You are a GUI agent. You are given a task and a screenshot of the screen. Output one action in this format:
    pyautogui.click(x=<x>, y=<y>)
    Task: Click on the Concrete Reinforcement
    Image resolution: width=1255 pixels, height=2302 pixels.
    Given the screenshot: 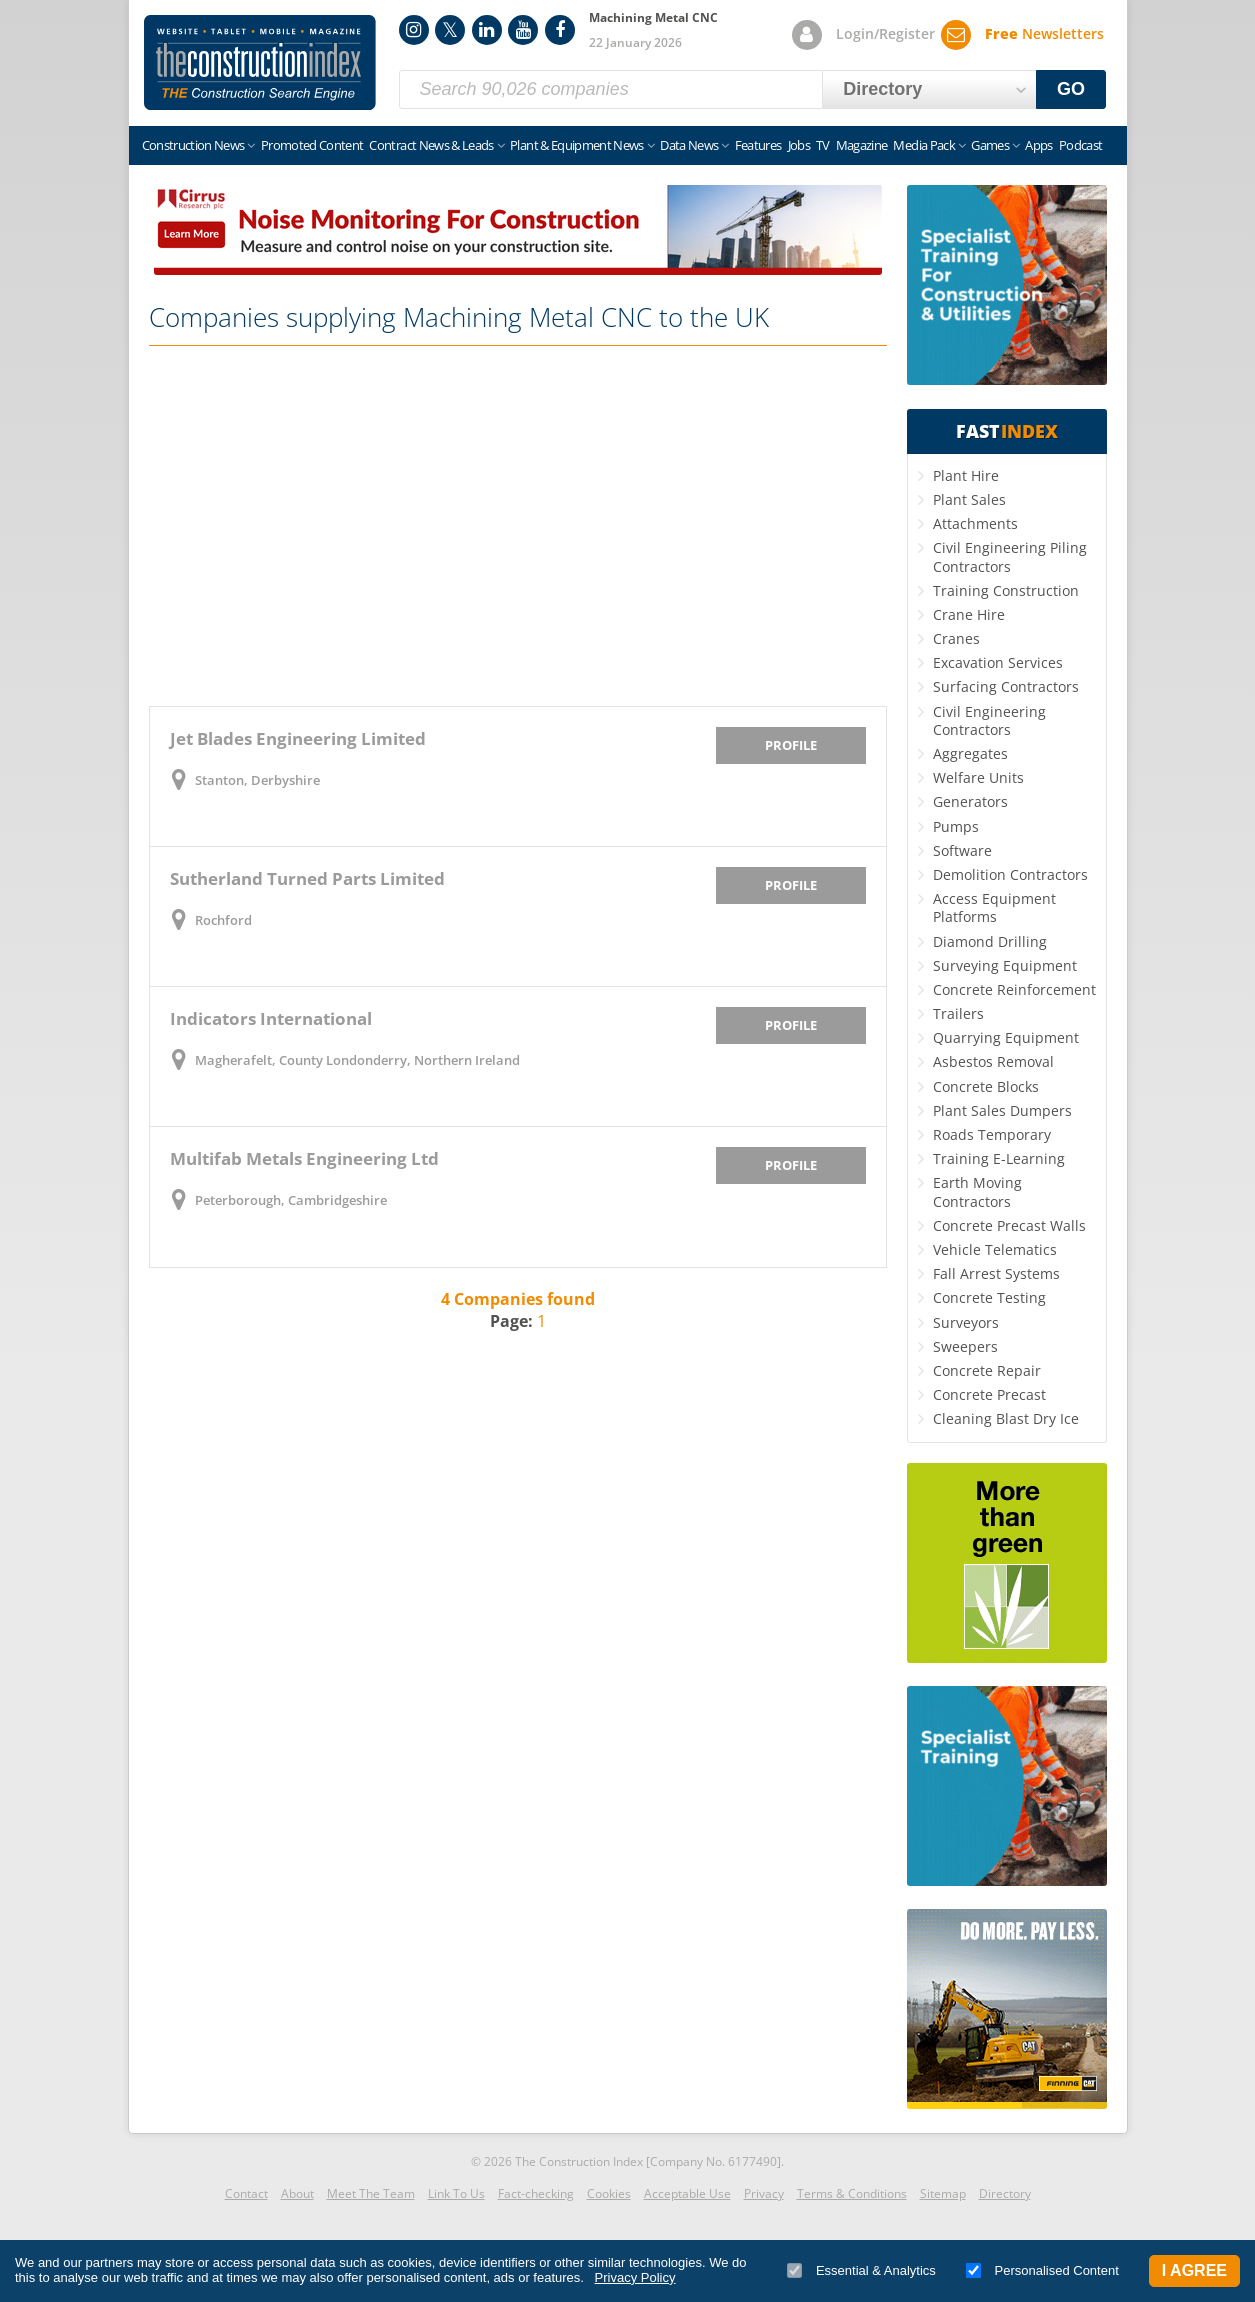 What is the action you would take?
    pyautogui.click(x=1014, y=989)
    